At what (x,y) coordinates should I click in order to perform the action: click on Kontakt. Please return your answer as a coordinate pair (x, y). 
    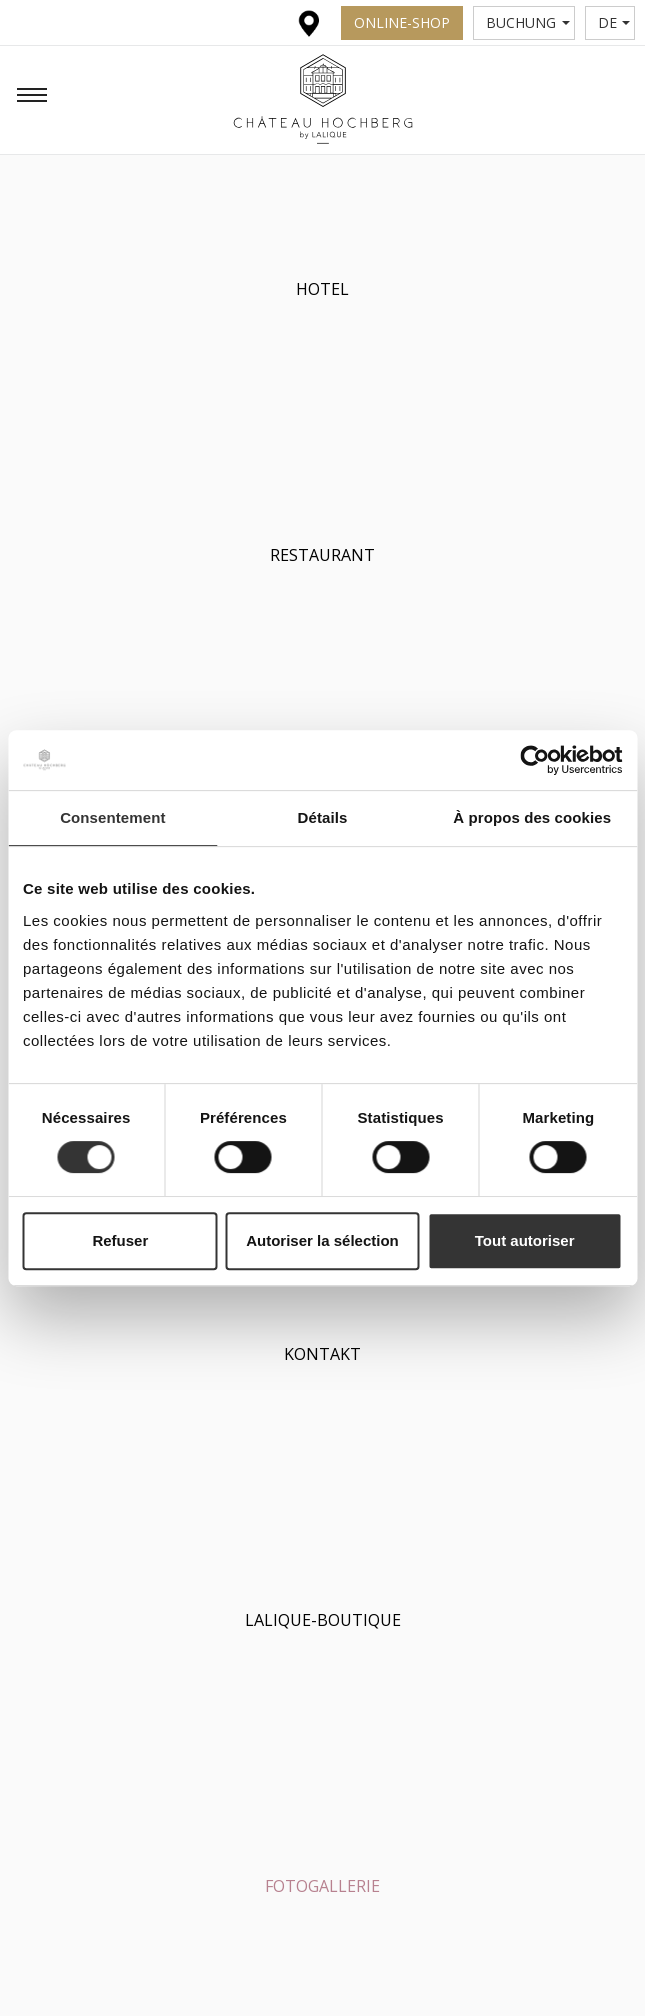
    Looking at the image, I should click on (322, 1354).